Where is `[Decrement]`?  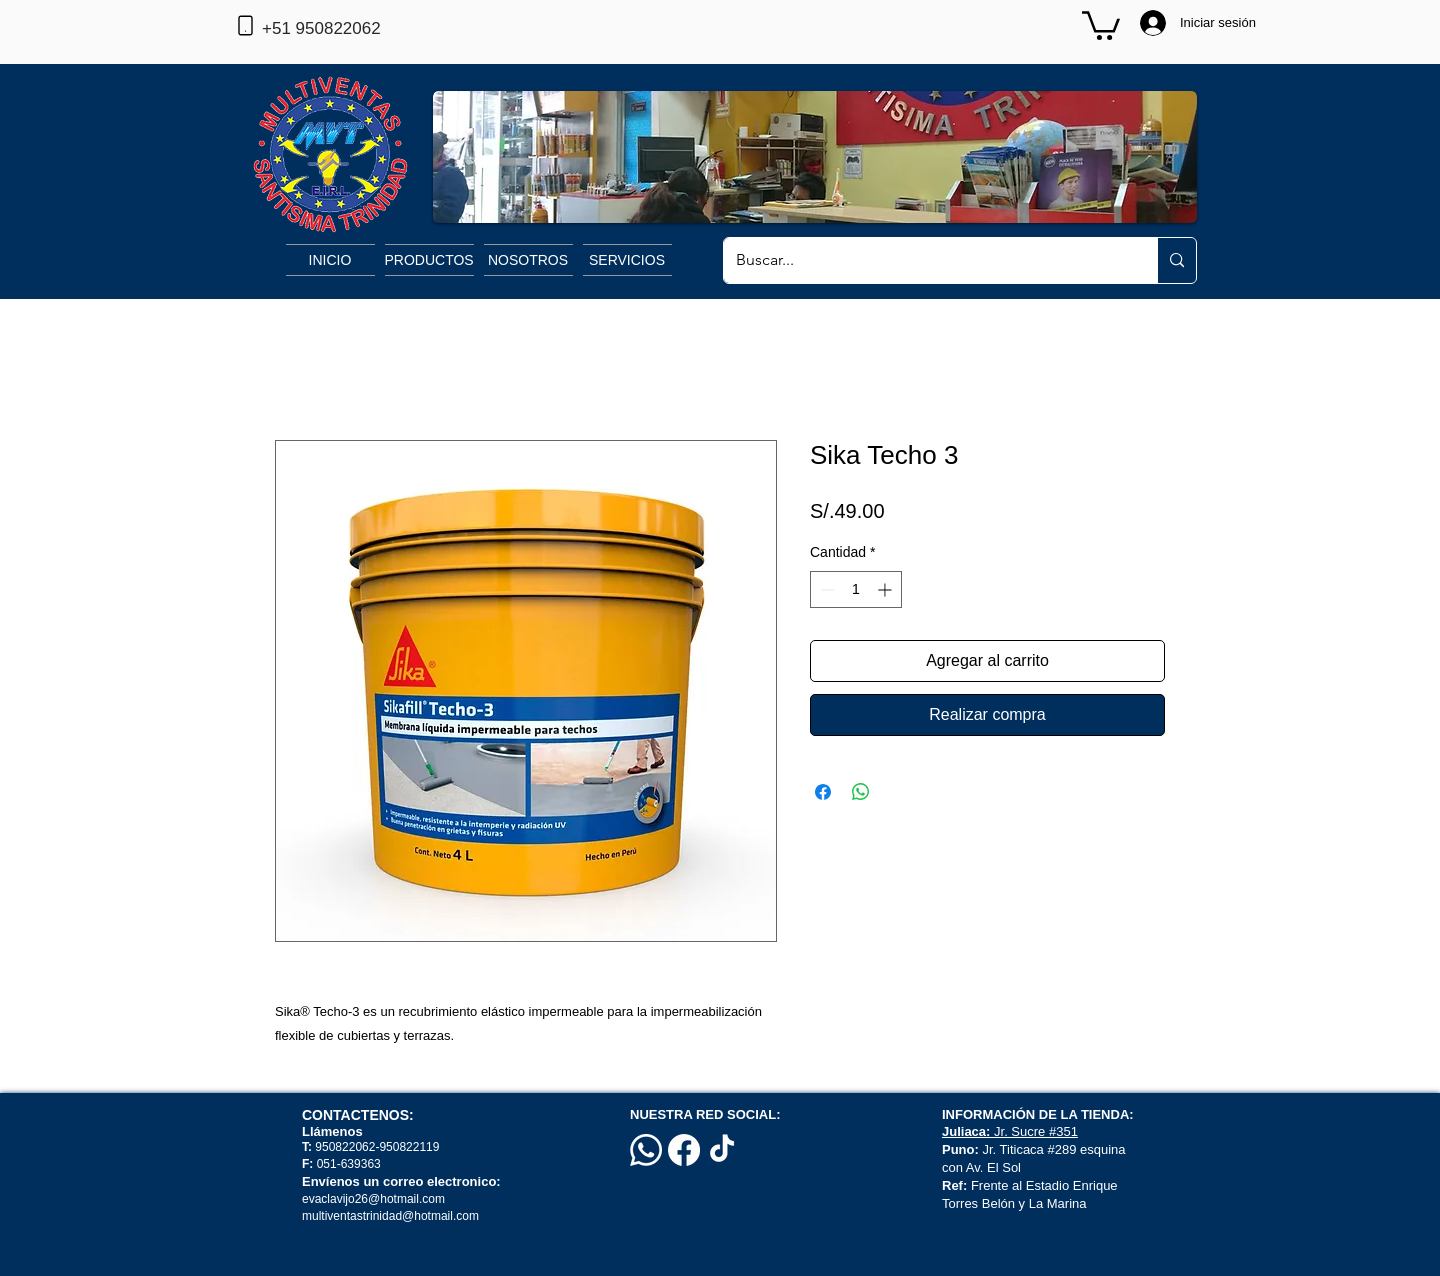
[Decrement] is located at coordinates (825, 589).